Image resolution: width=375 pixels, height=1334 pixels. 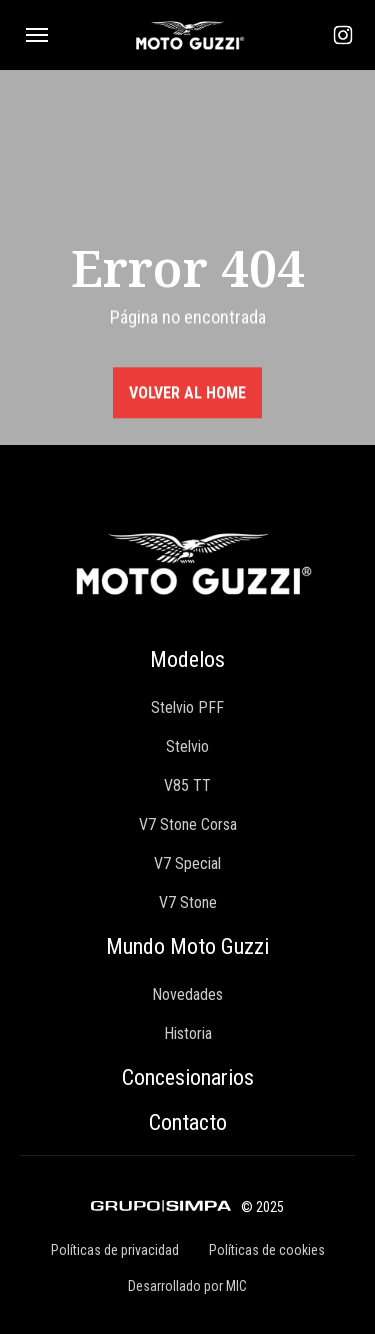 What do you see at coordinates (187, 785) in the screenshot?
I see `V85 TT` at bounding box center [187, 785].